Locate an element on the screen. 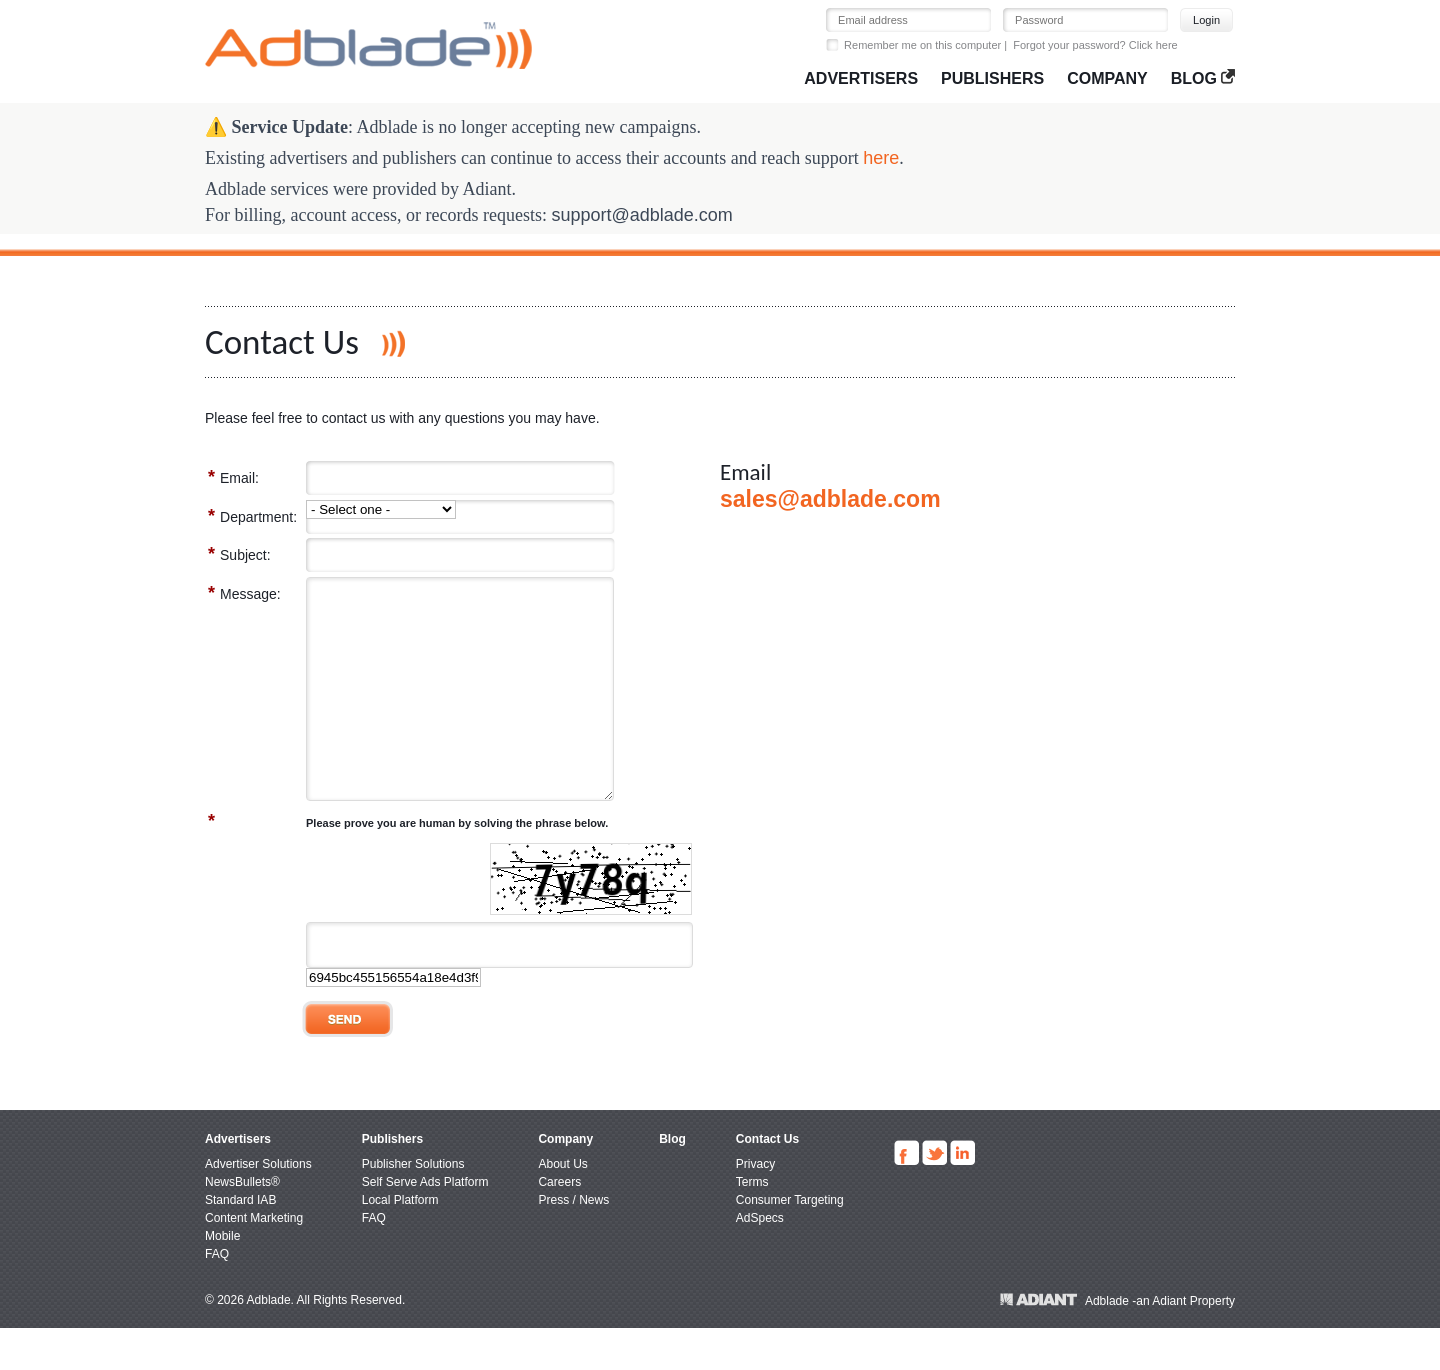 Image resolution: width=1440 pixels, height=1370 pixels. Advertiser Solutions is located at coordinates (258, 1206).